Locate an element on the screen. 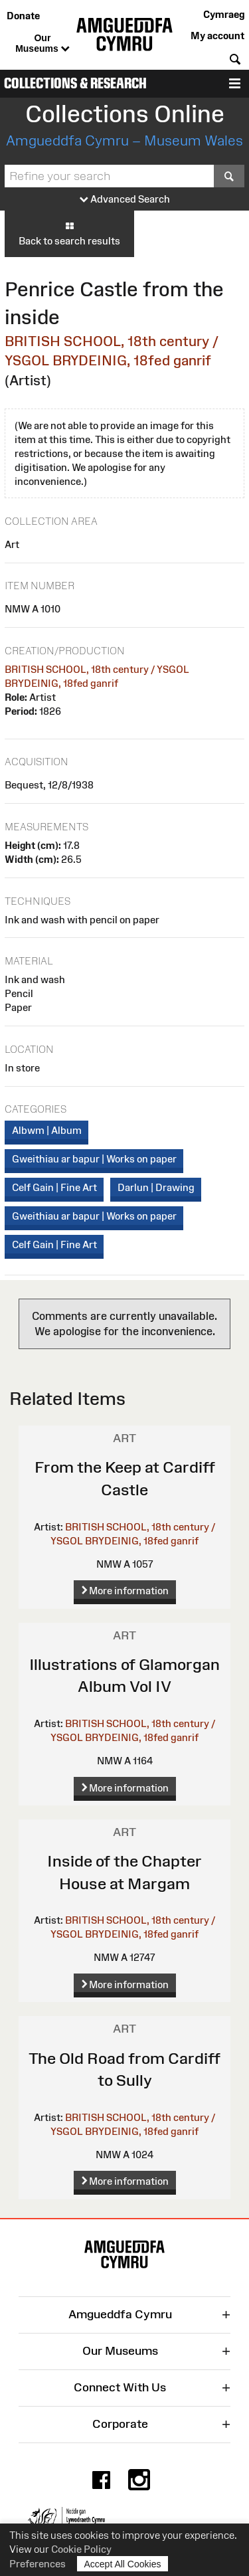 This screenshot has width=249, height=2576. Preferences is located at coordinates (37, 2563).